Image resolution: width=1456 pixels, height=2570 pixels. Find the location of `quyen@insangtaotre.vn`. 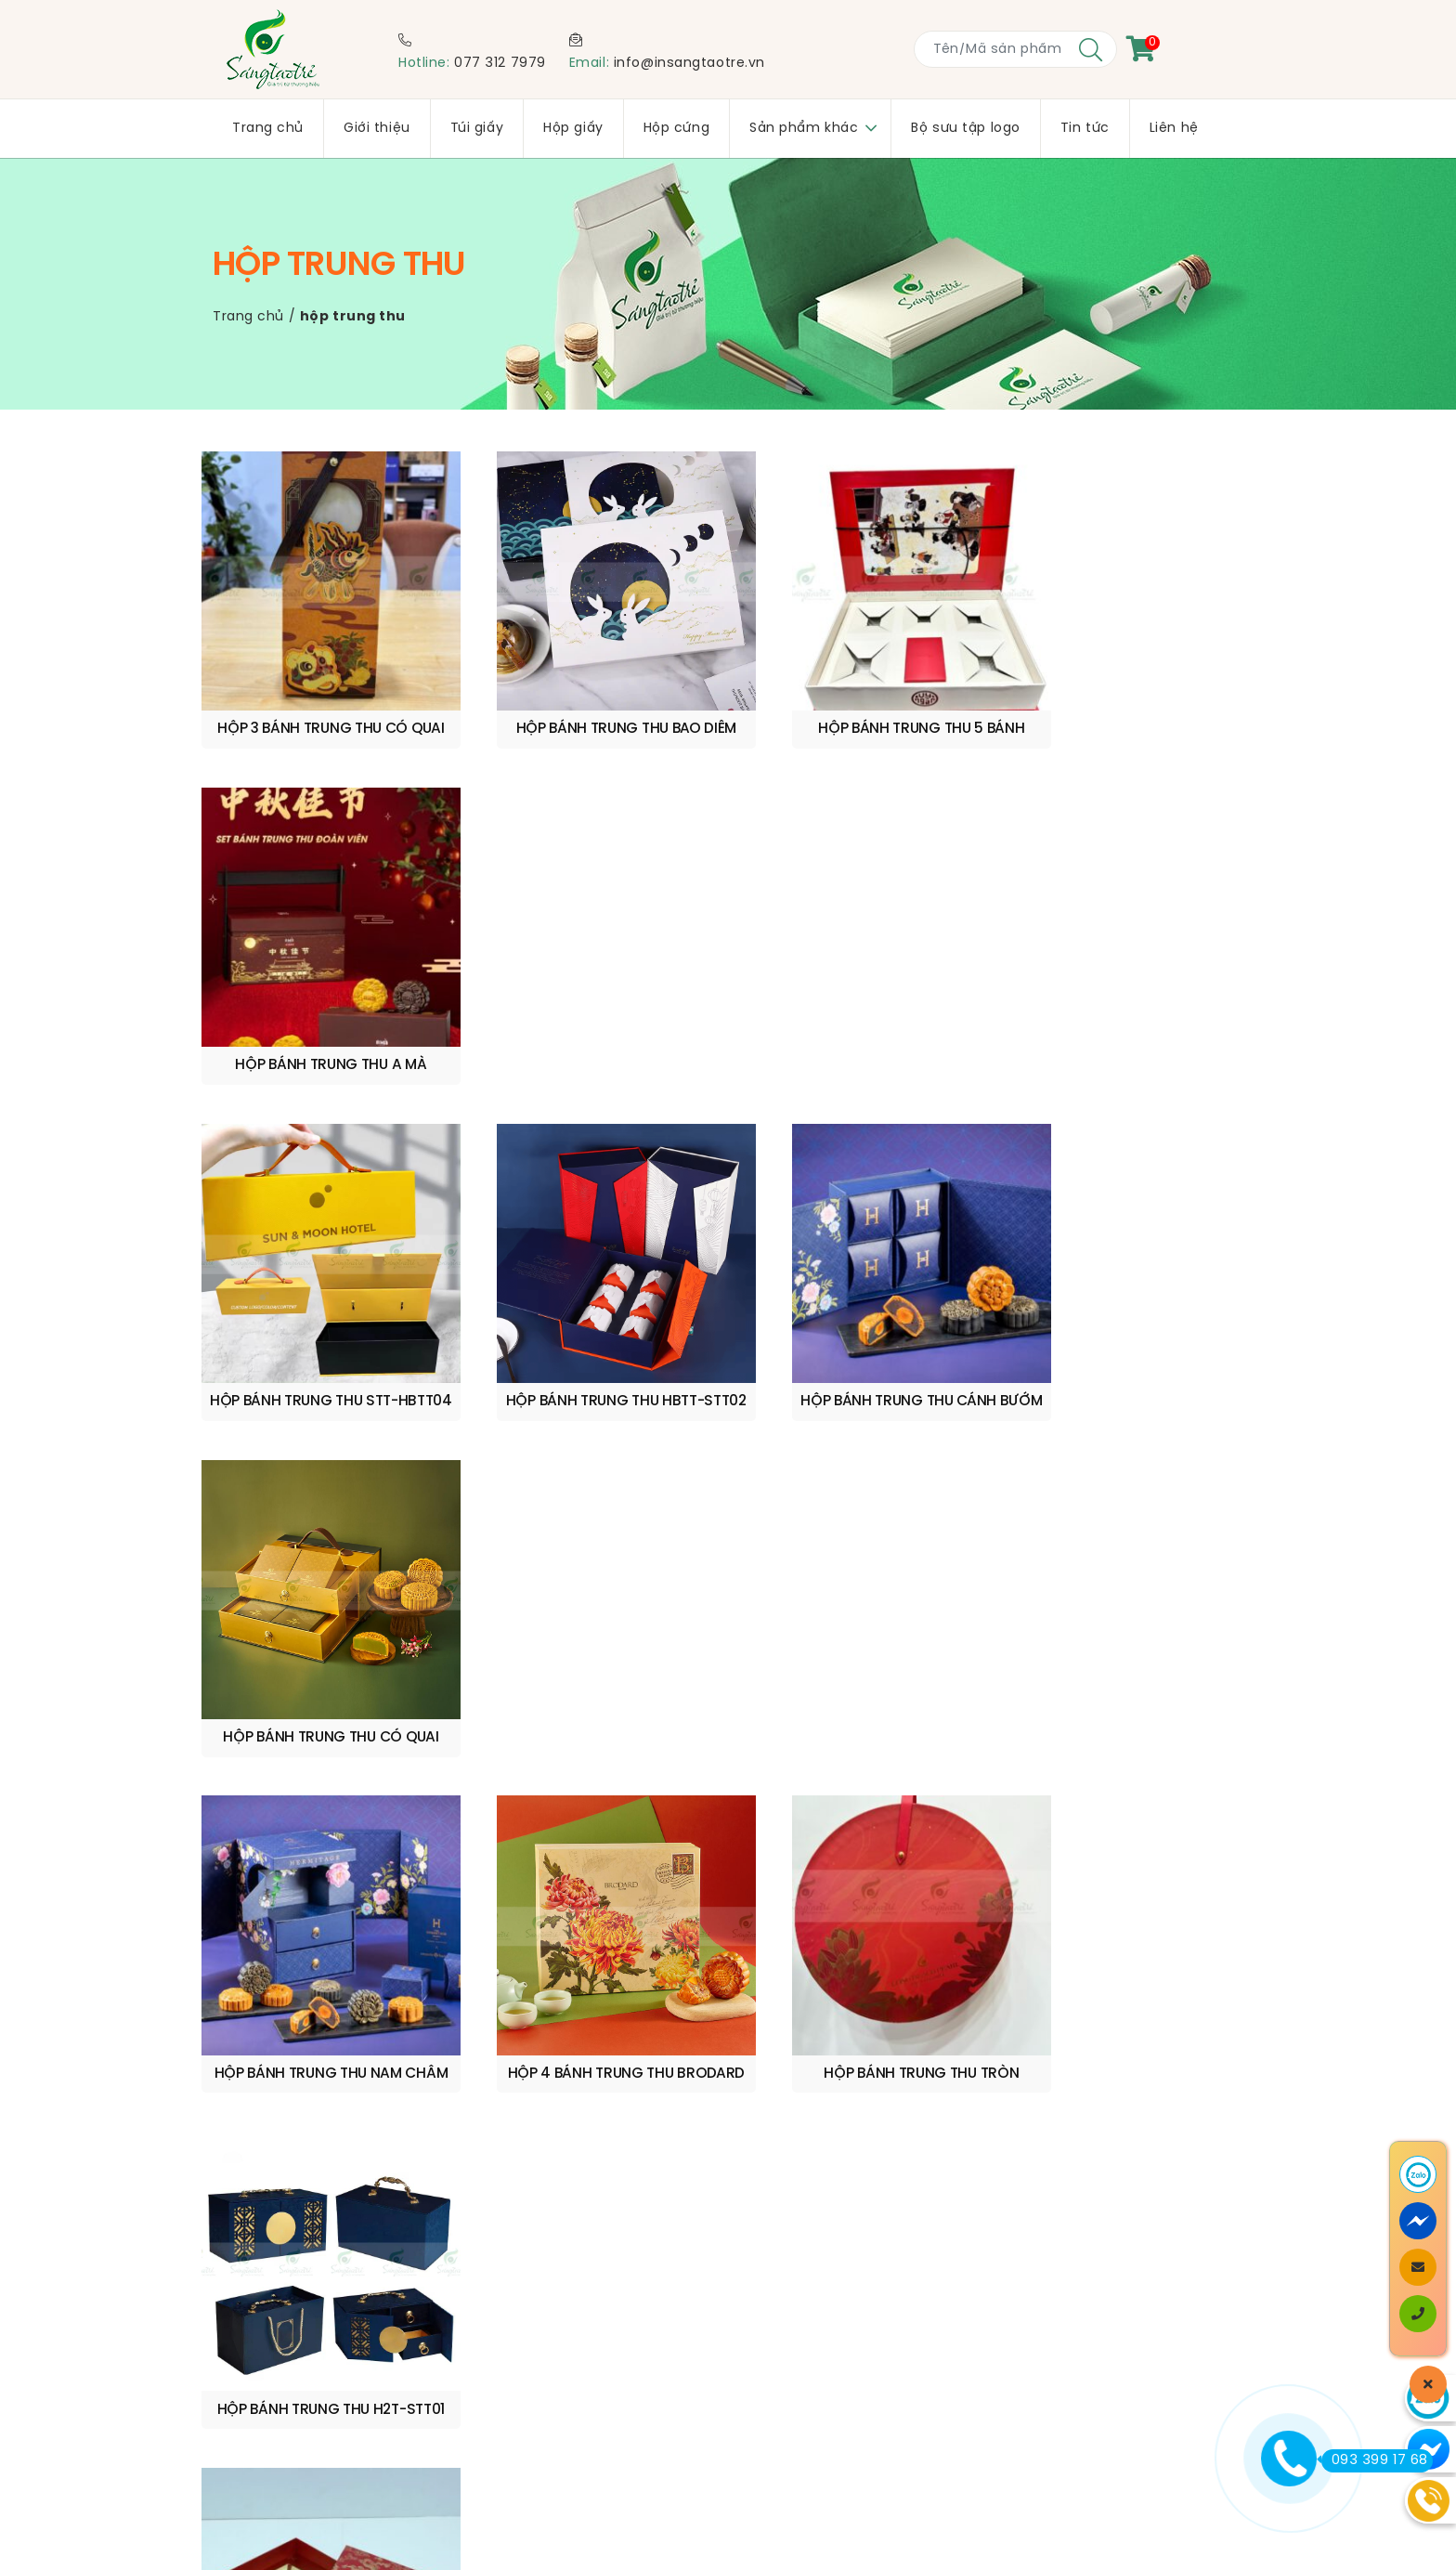

quyen@insangtaotre.vn is located at coordinates (579, 1978).